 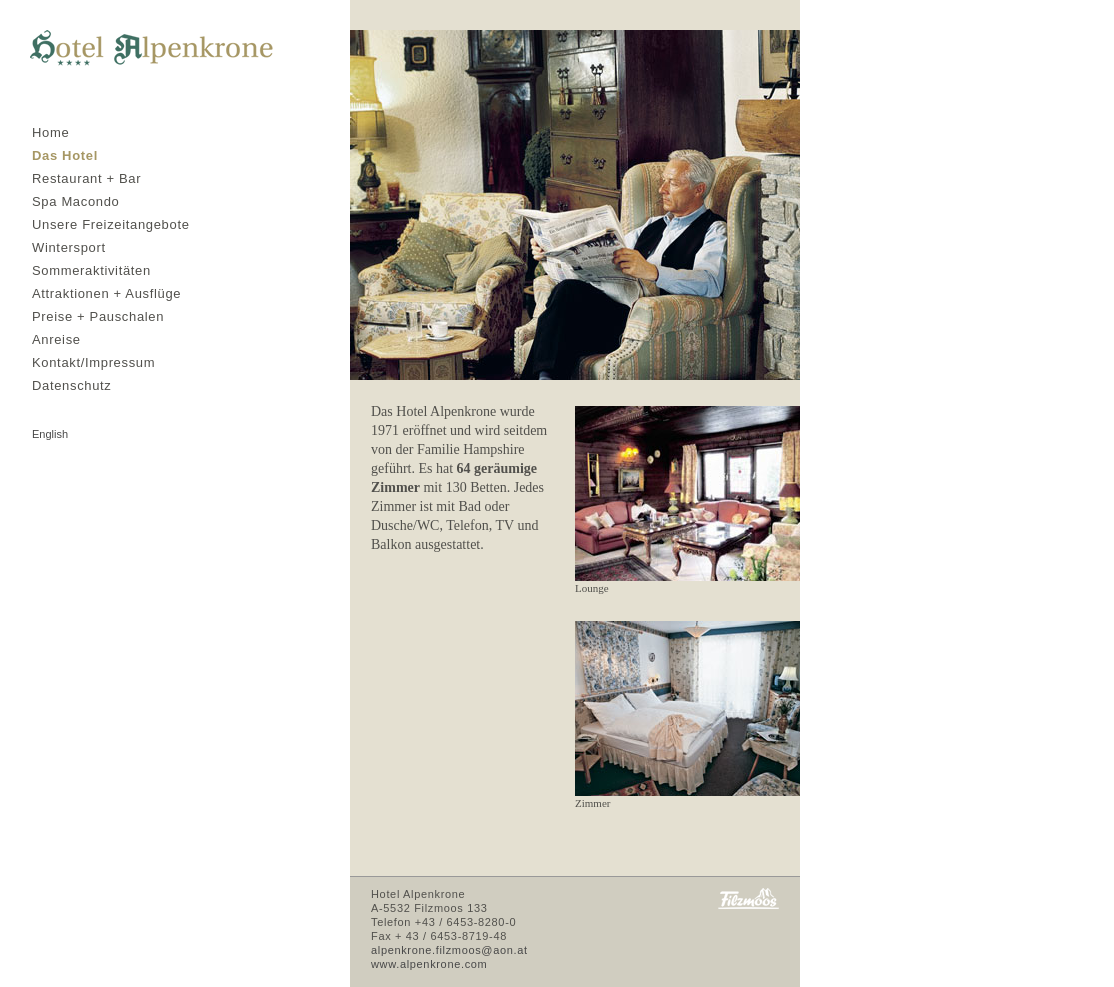 I want to click on Anreise, so click(x=56, y=339).